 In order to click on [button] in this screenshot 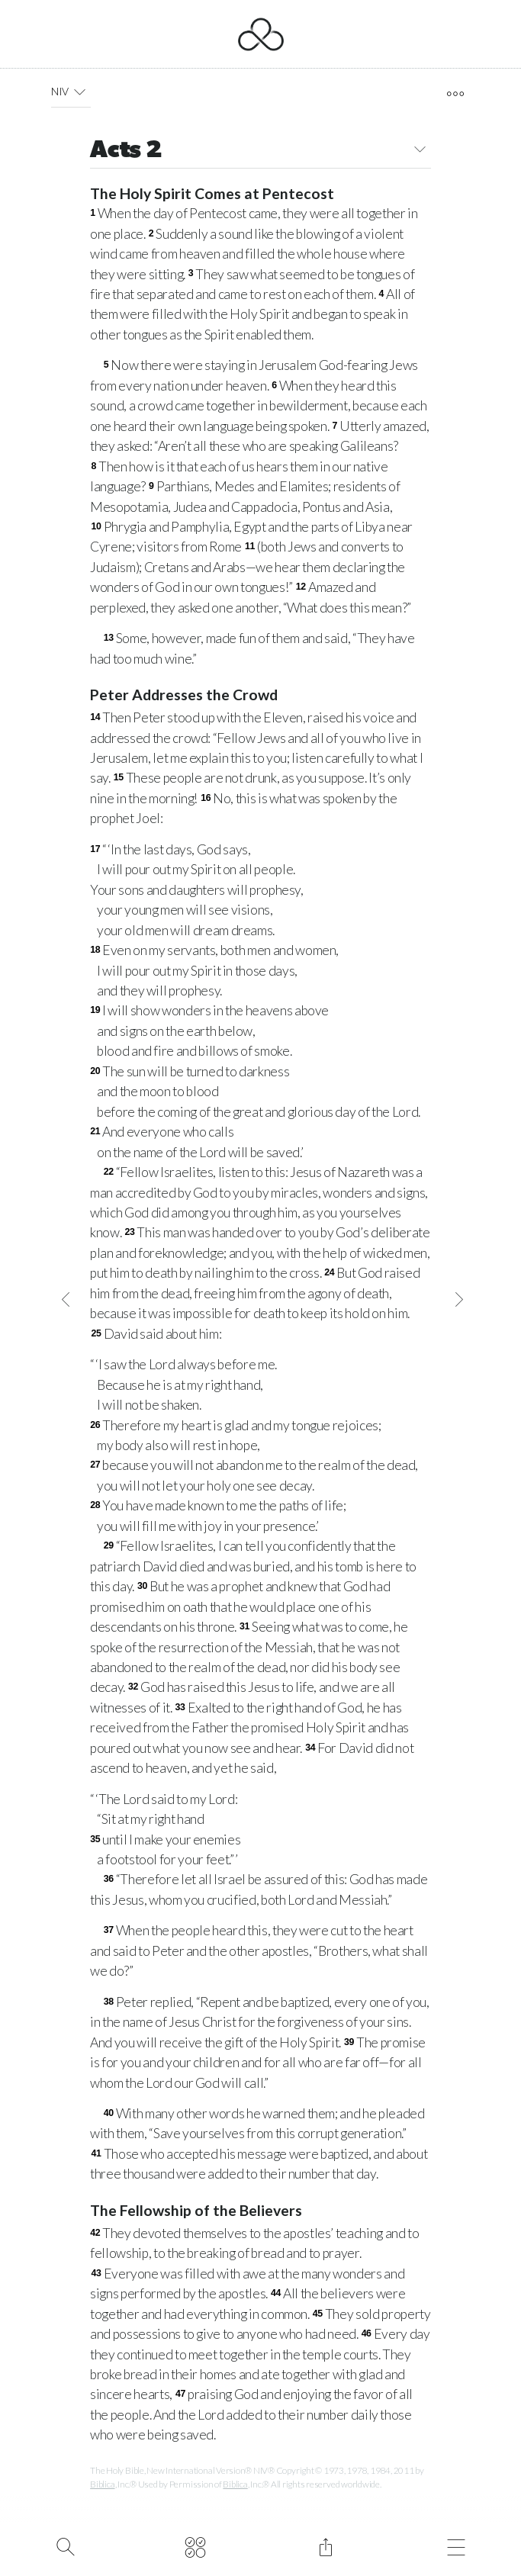, I will do `click(80, 91)`.